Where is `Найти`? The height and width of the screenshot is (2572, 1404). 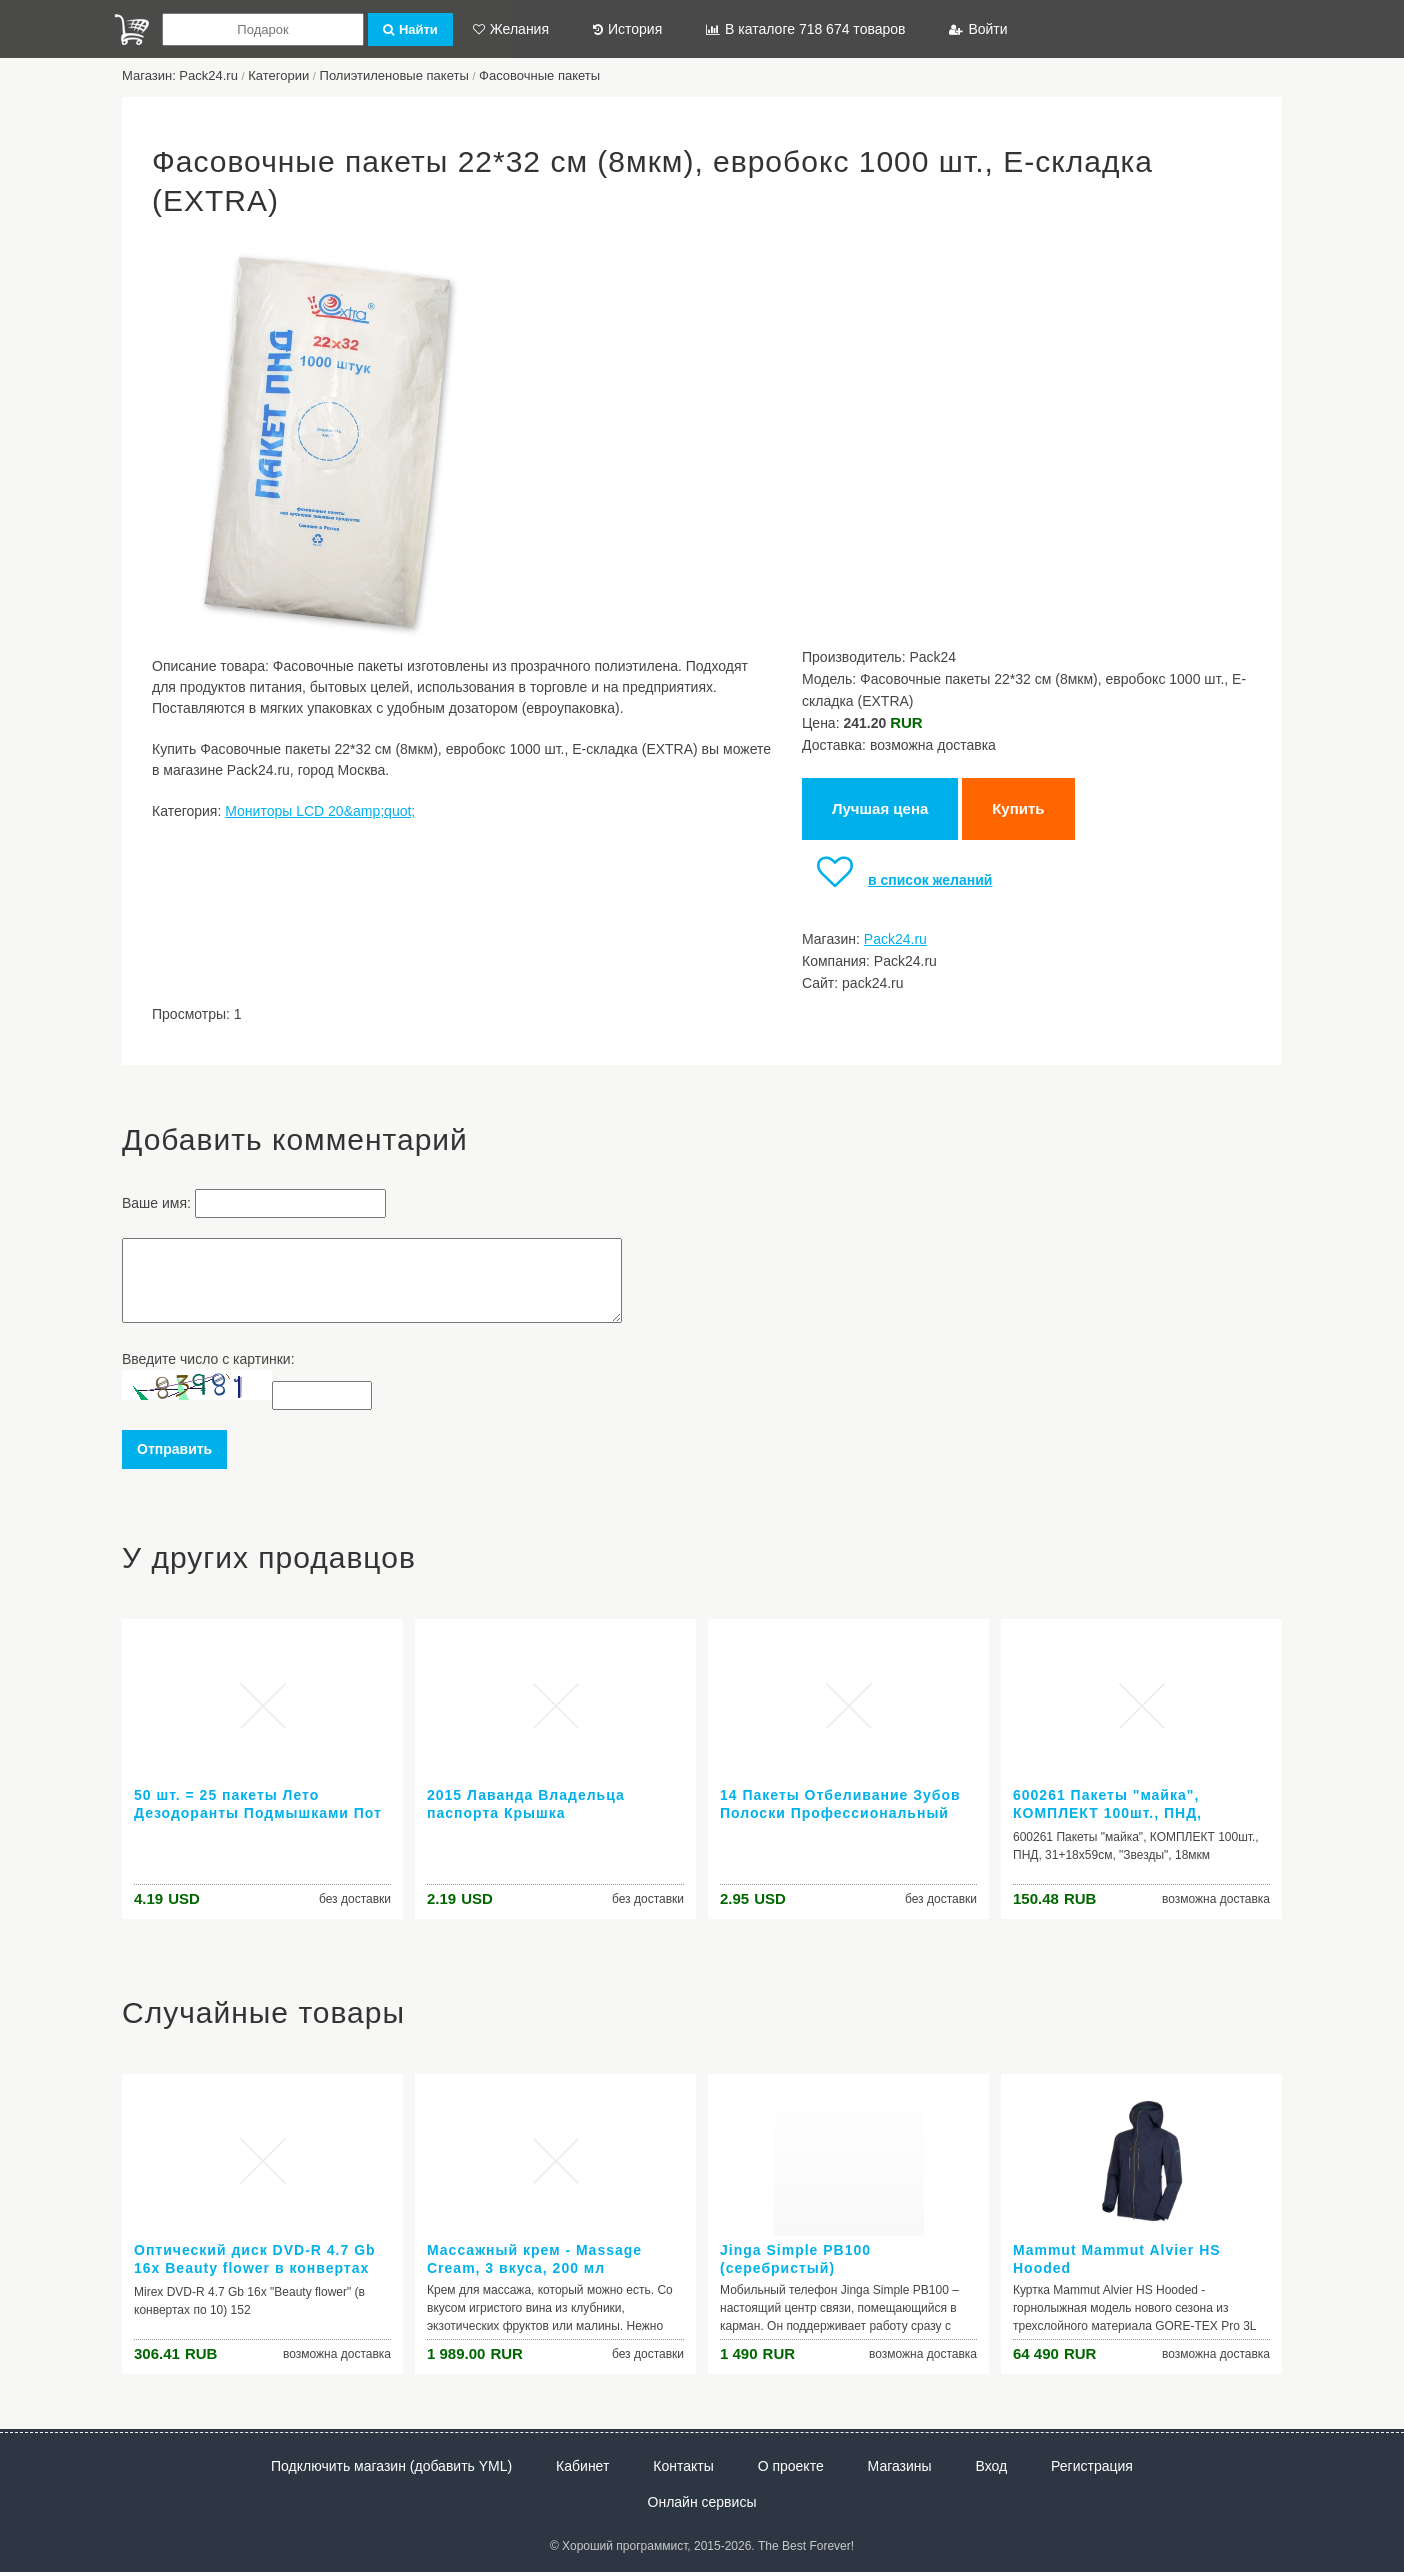
Найти is located at coordinates (410, 29).